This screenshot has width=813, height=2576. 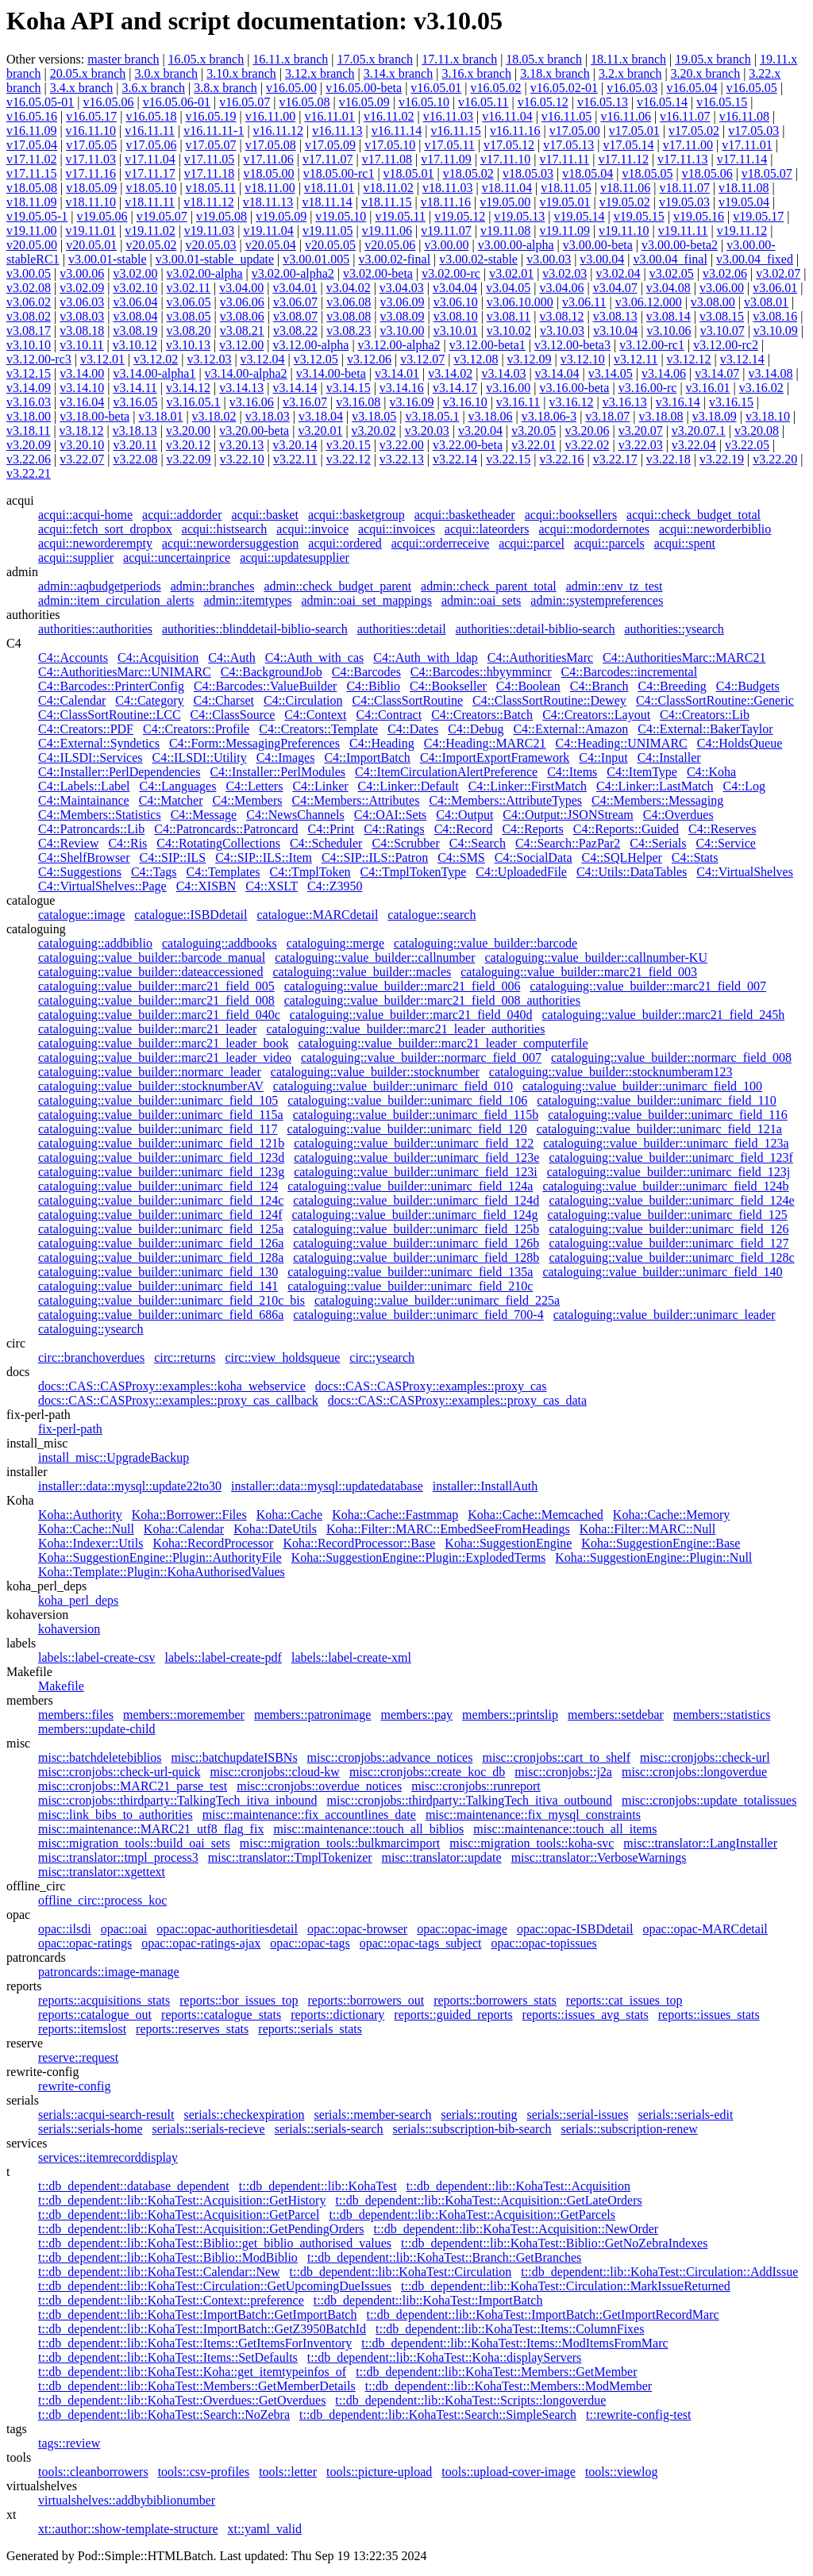 What do you see at coordinates (485, 943) in the screenshot?
I see `cataloguing::value_builder::barcode` at bounding box center [485, 943].